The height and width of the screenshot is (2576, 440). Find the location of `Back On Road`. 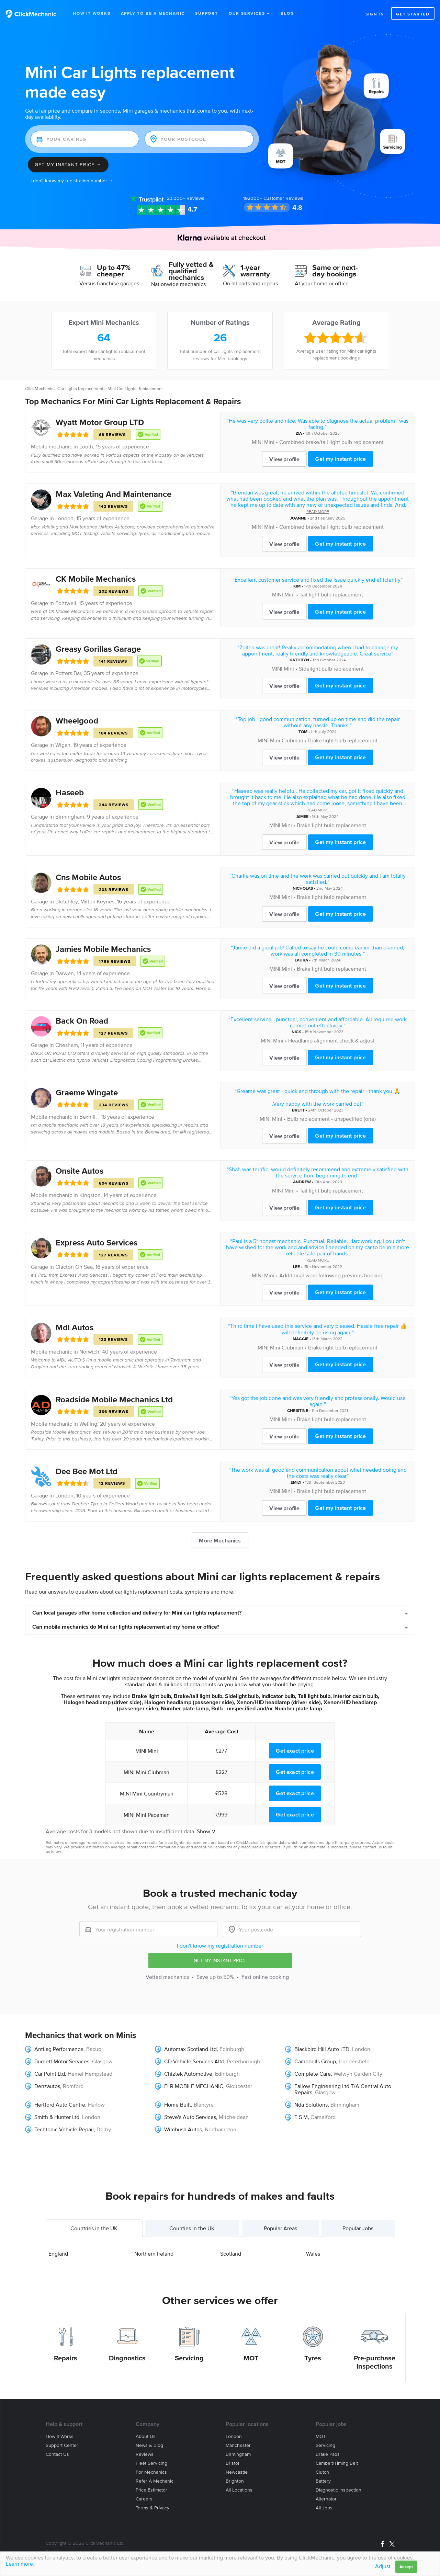

Back On Road is located at coordinates (82, 1020).